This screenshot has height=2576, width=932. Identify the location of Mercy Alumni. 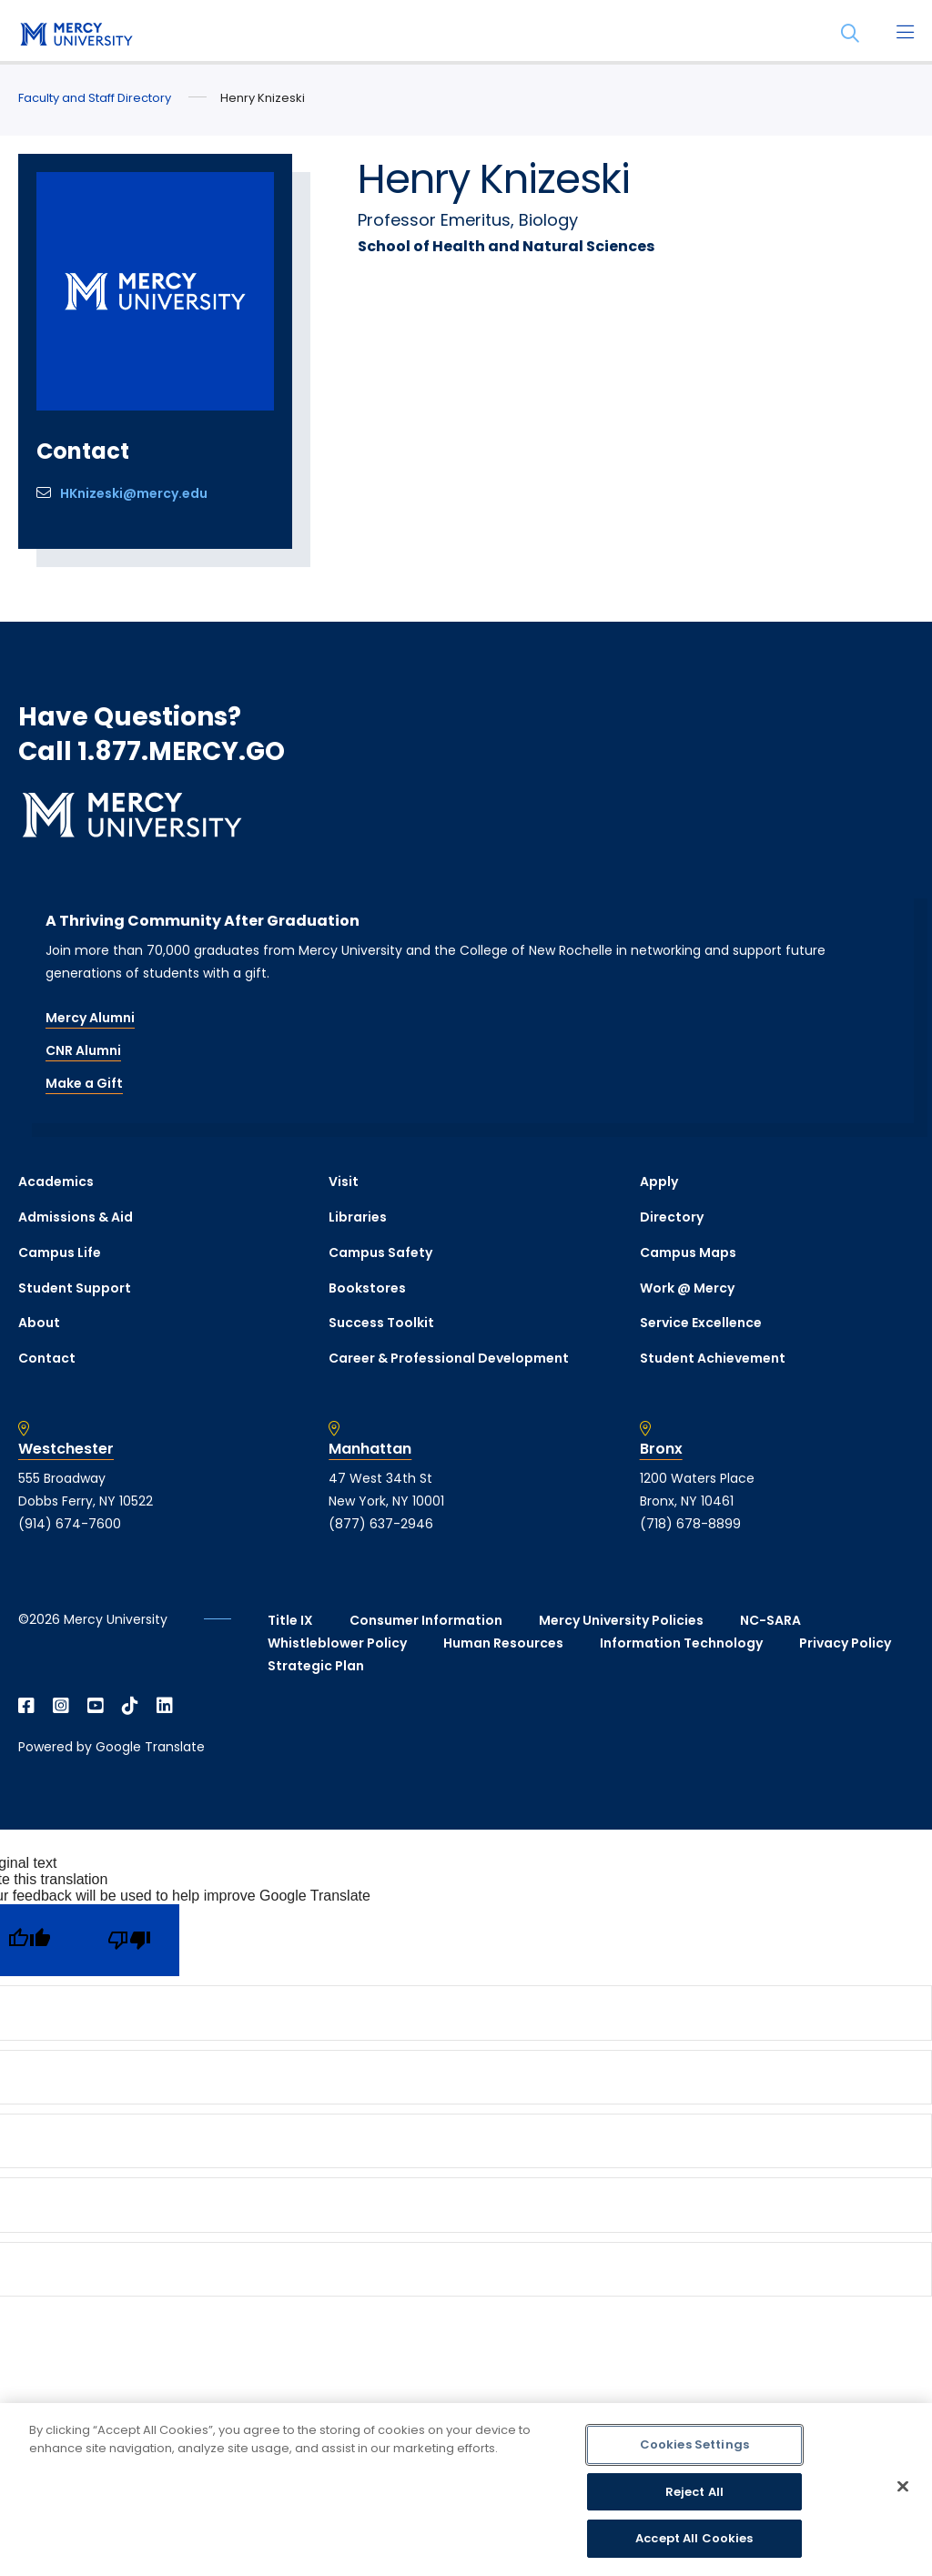
(90, 1018).